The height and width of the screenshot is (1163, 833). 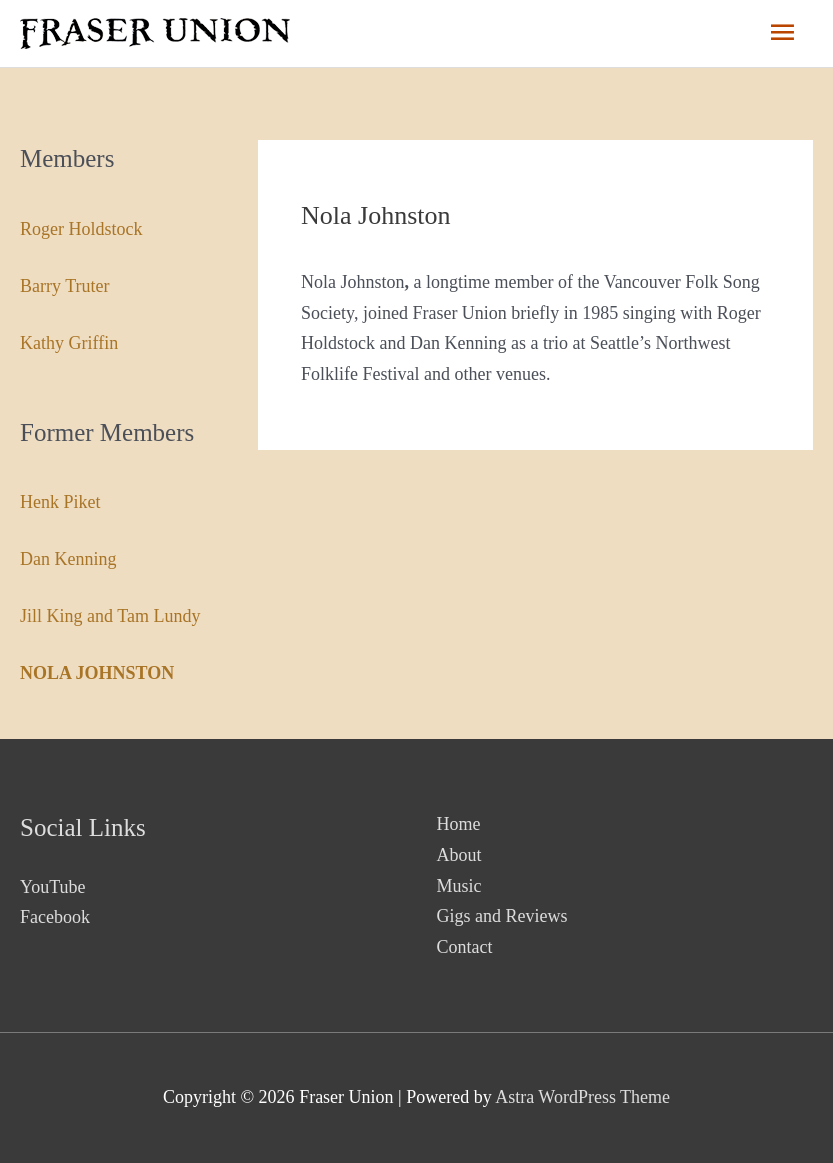 I want to click on Home, so click(x=459, y=824).